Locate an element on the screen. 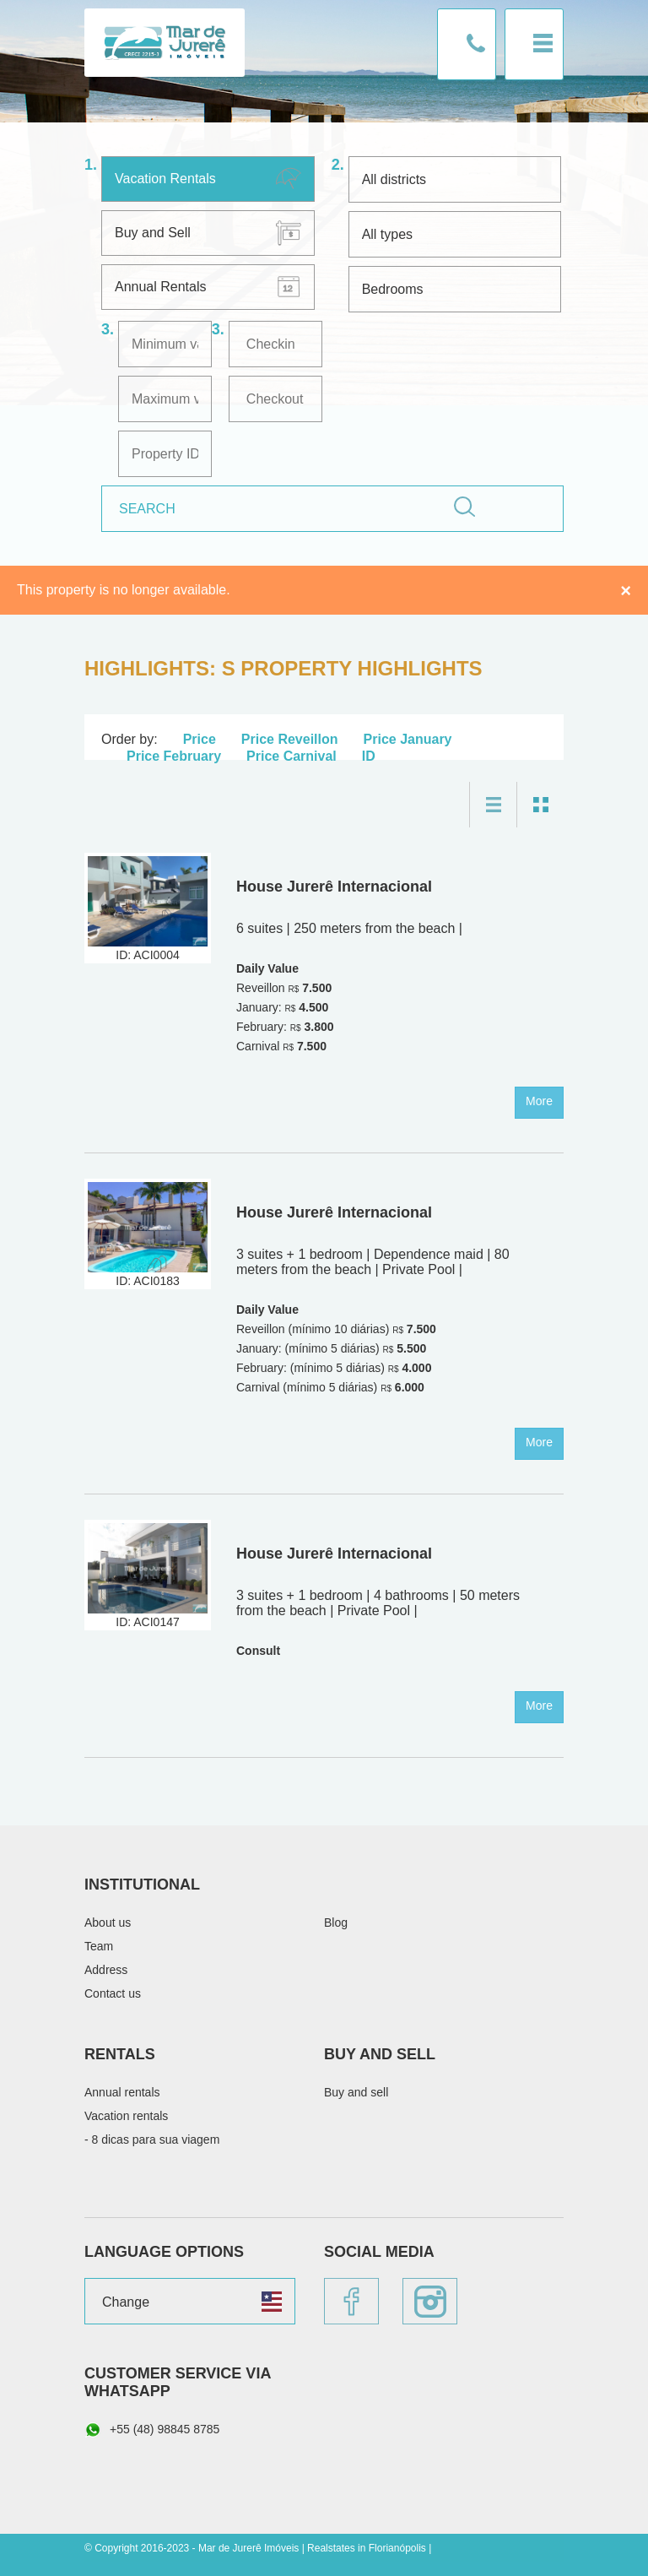 Image resolution: width=648 pixels, height=2576 pixels. About us is located at coordinates (107, 1922).